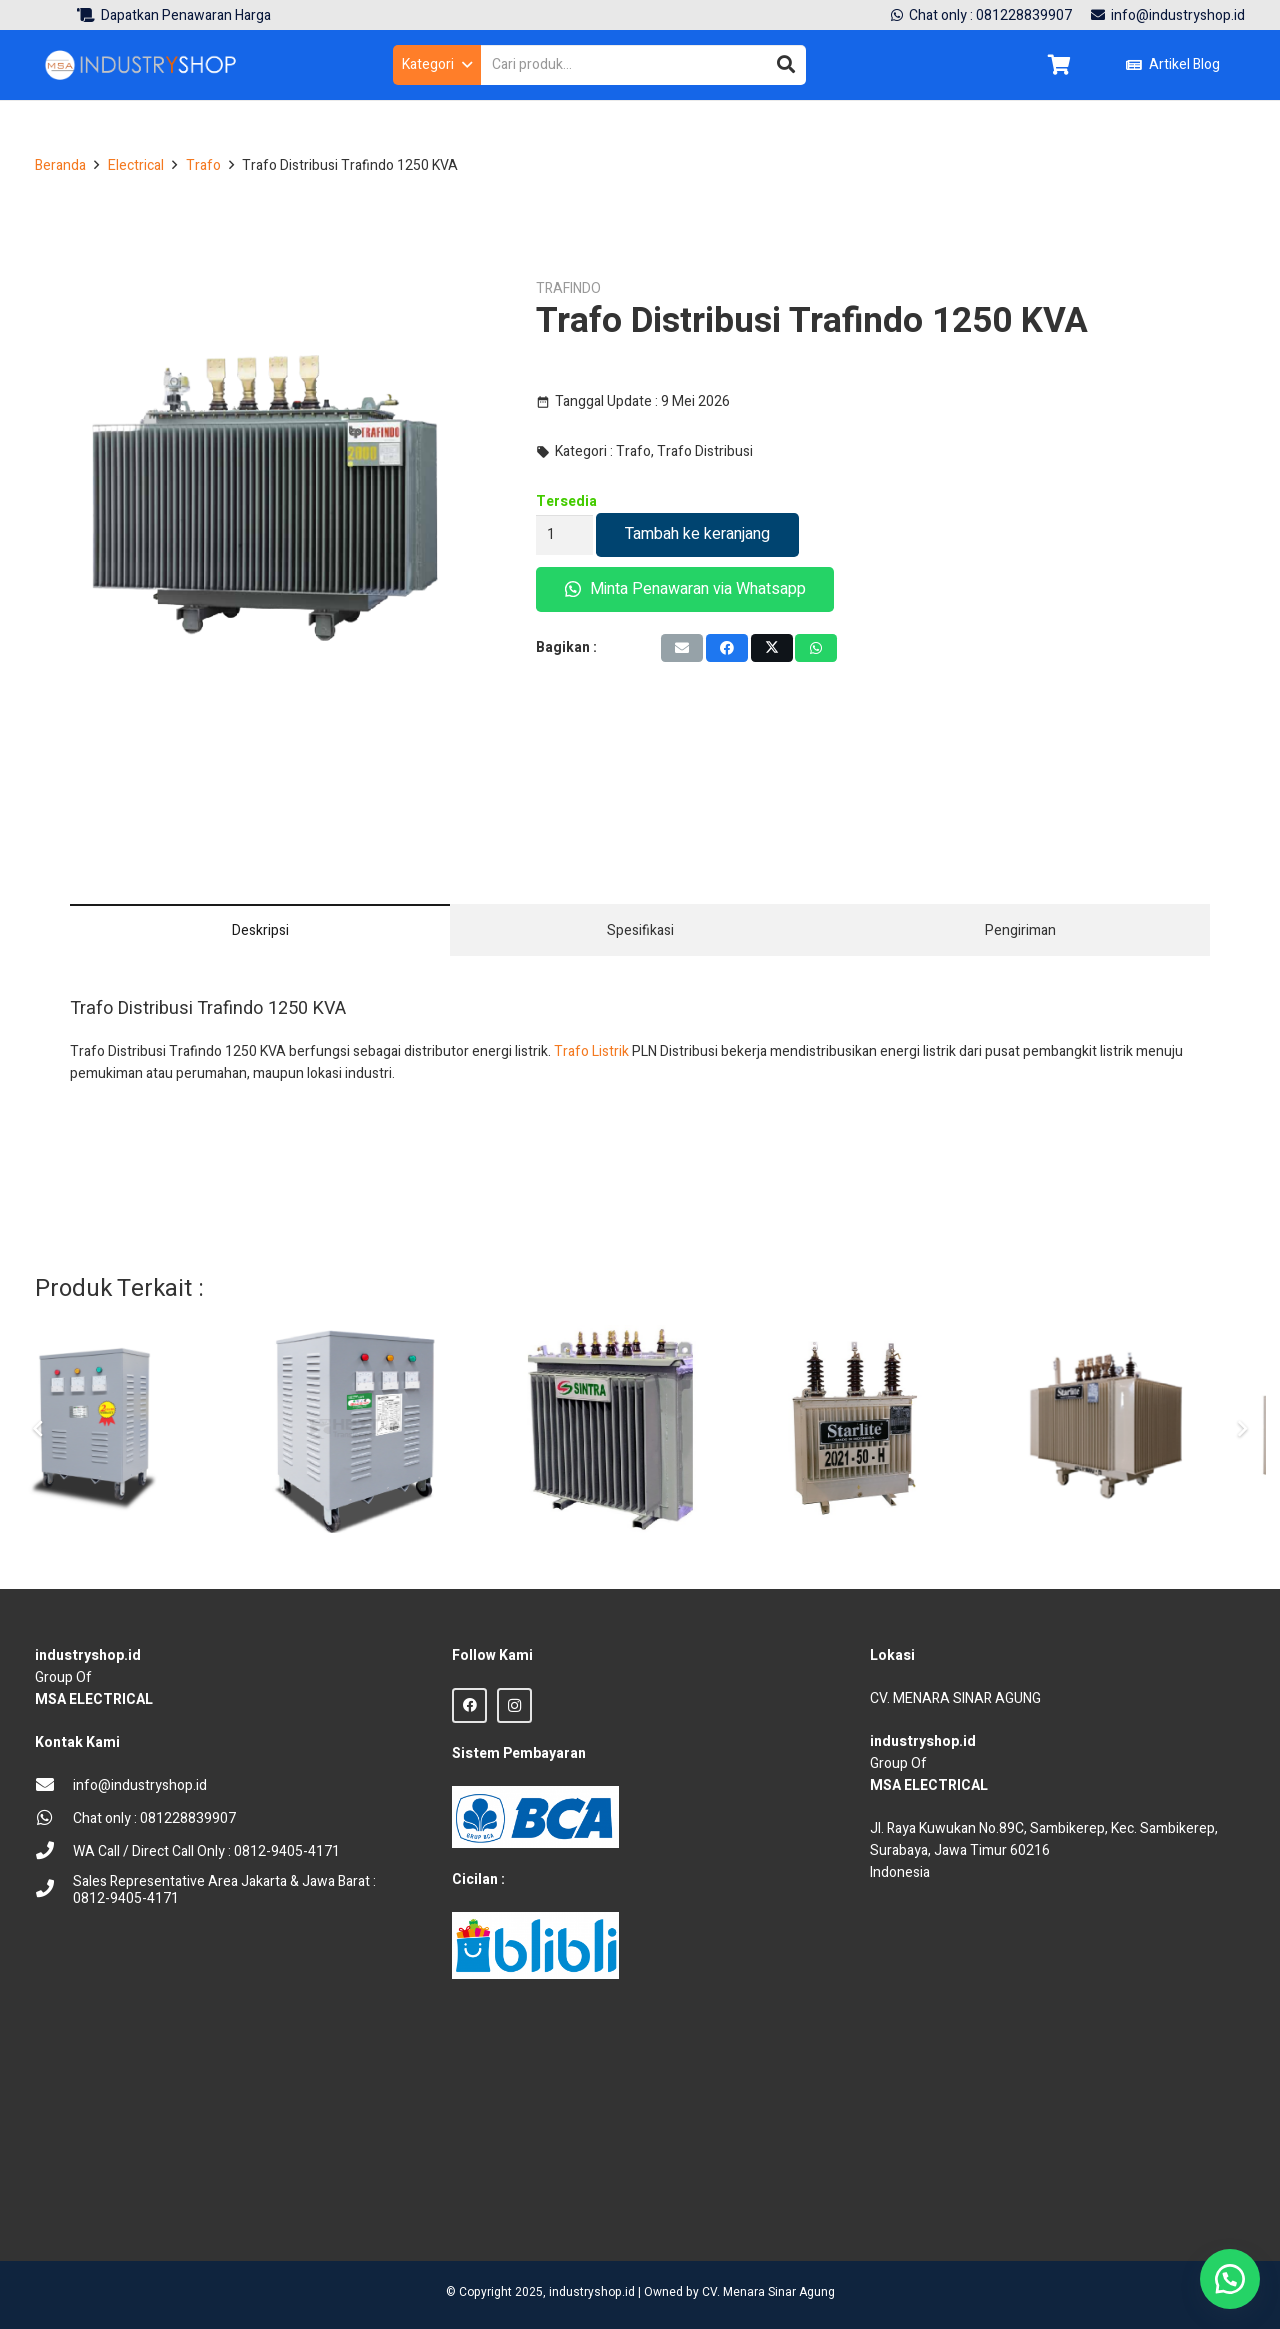 Image resolution: width=1280 pixels, height=2329 pixels. What do you see at coordinates (38, 1428) in the screenshot?
I see `[Sebelumnya]` at bounding box center [38, 1428].